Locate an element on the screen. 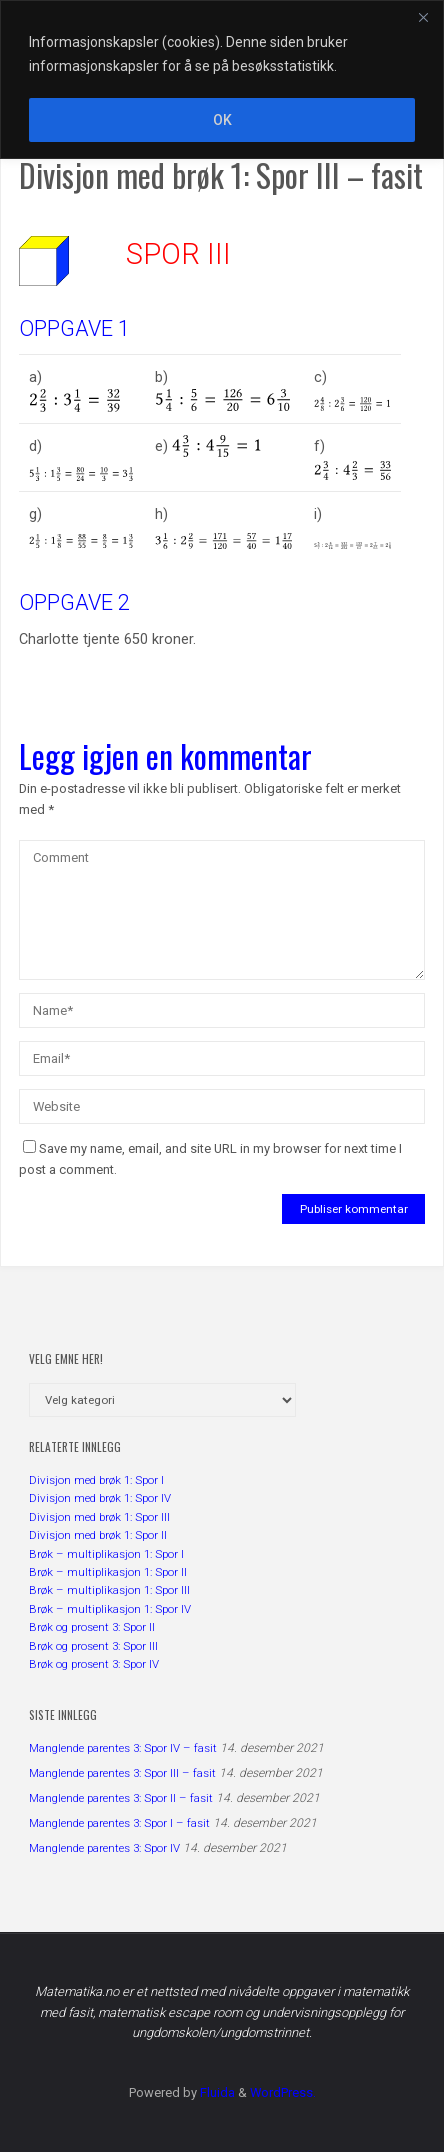 Image resolution: width=444 pixels, height=2152 pixels. Divisjon med brøk 1: Spor IV is located at coordinates (100, 1498).